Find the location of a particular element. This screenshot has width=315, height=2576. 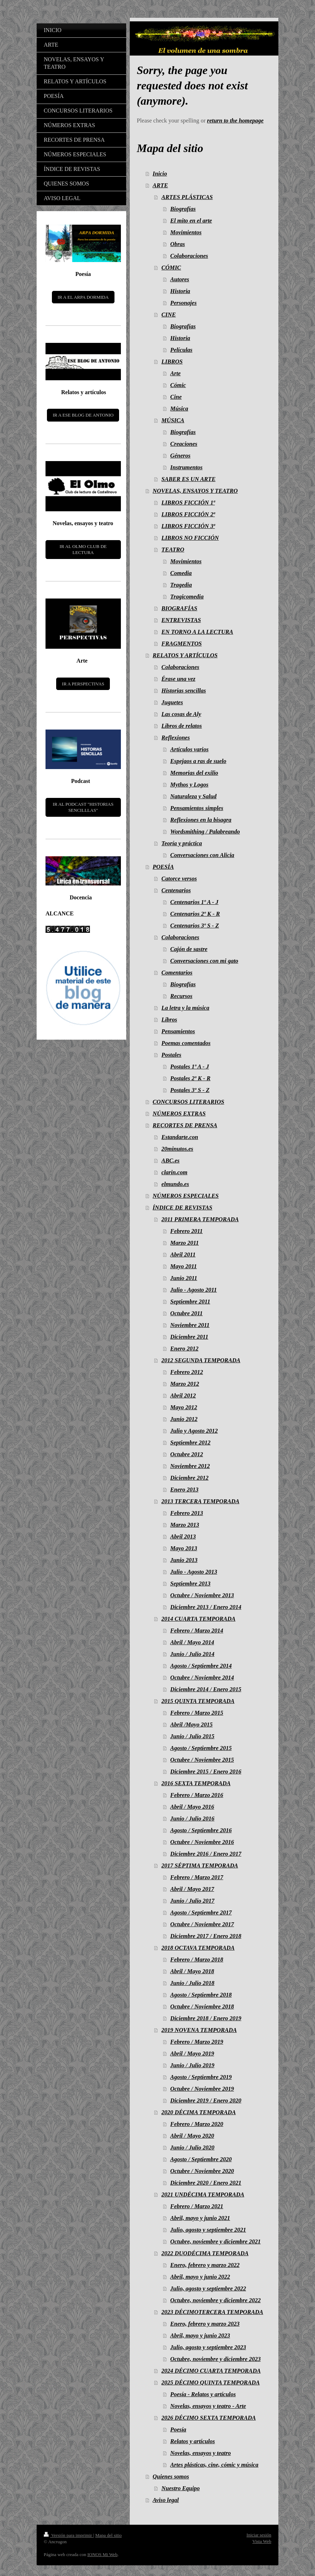

Diciembre 2014 / Enero 2015 is located at coordinates (205, 1689).